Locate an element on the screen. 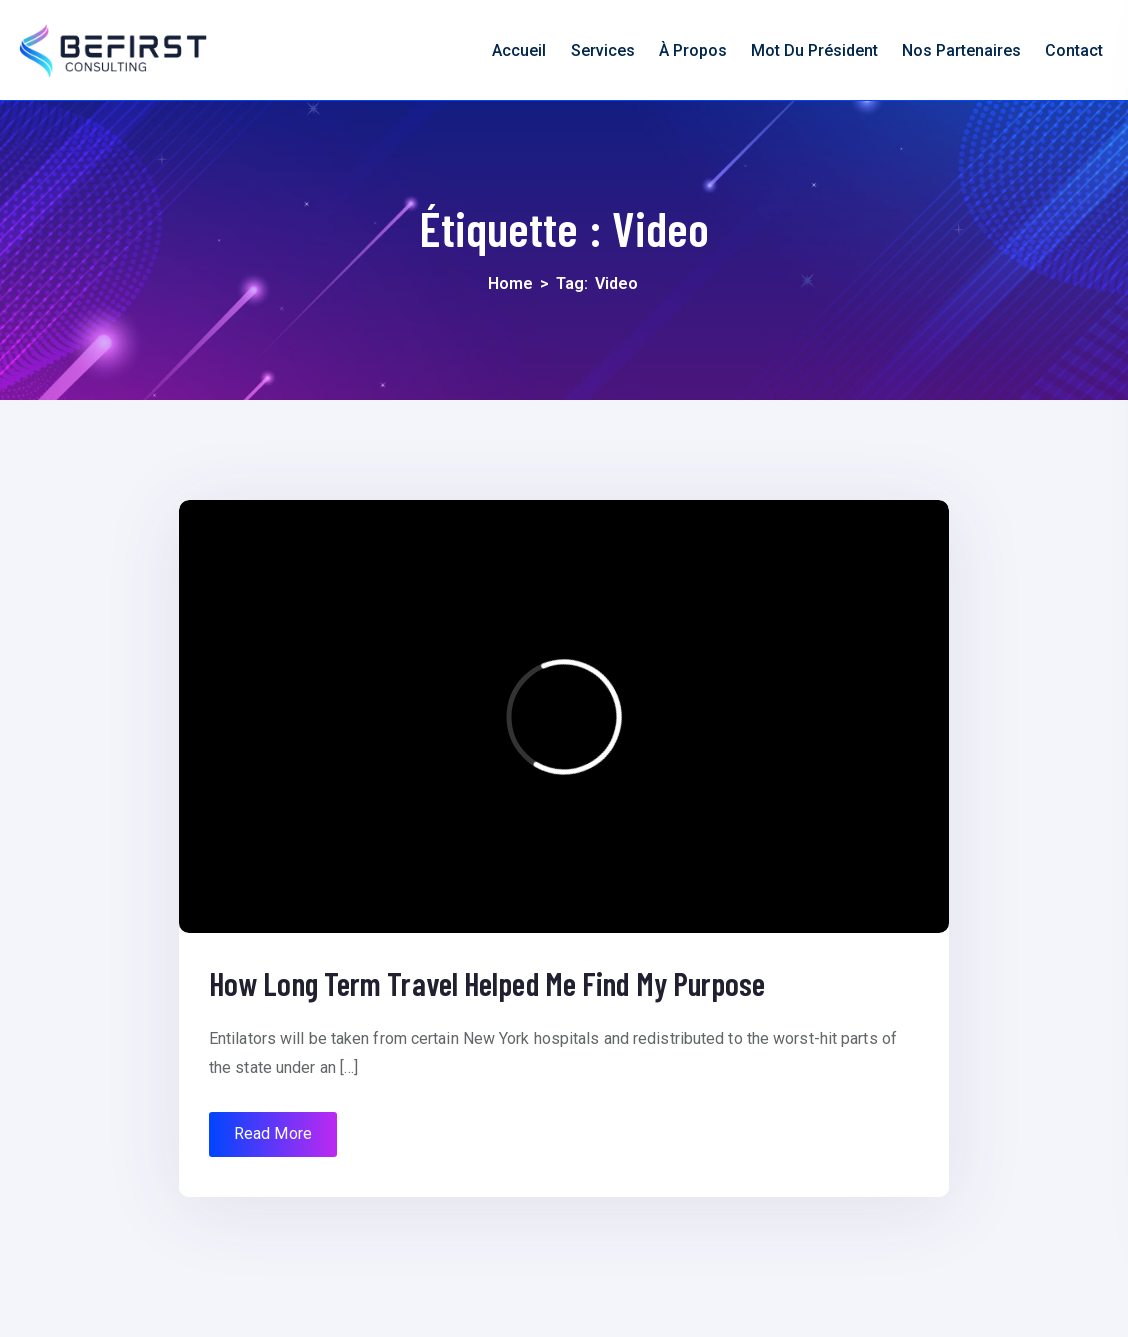 The width and height of the screenshot is (1128, 1337). Accueil is located at coordinates (519, 50).